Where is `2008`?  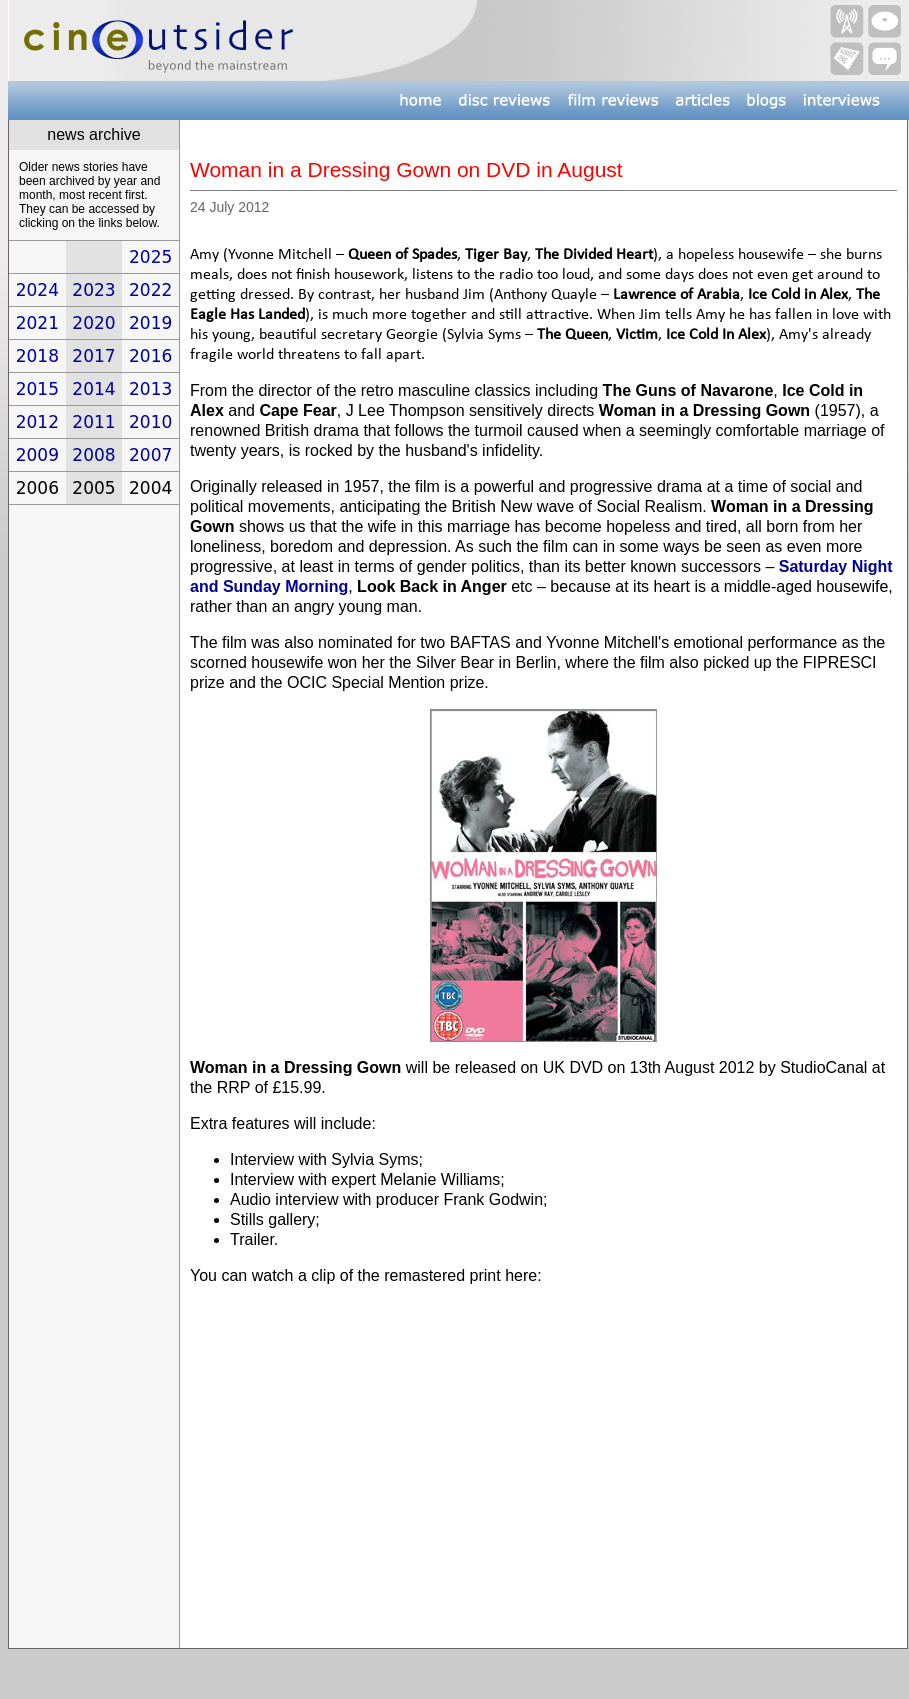
2008 is located at coordinates (93, 455).